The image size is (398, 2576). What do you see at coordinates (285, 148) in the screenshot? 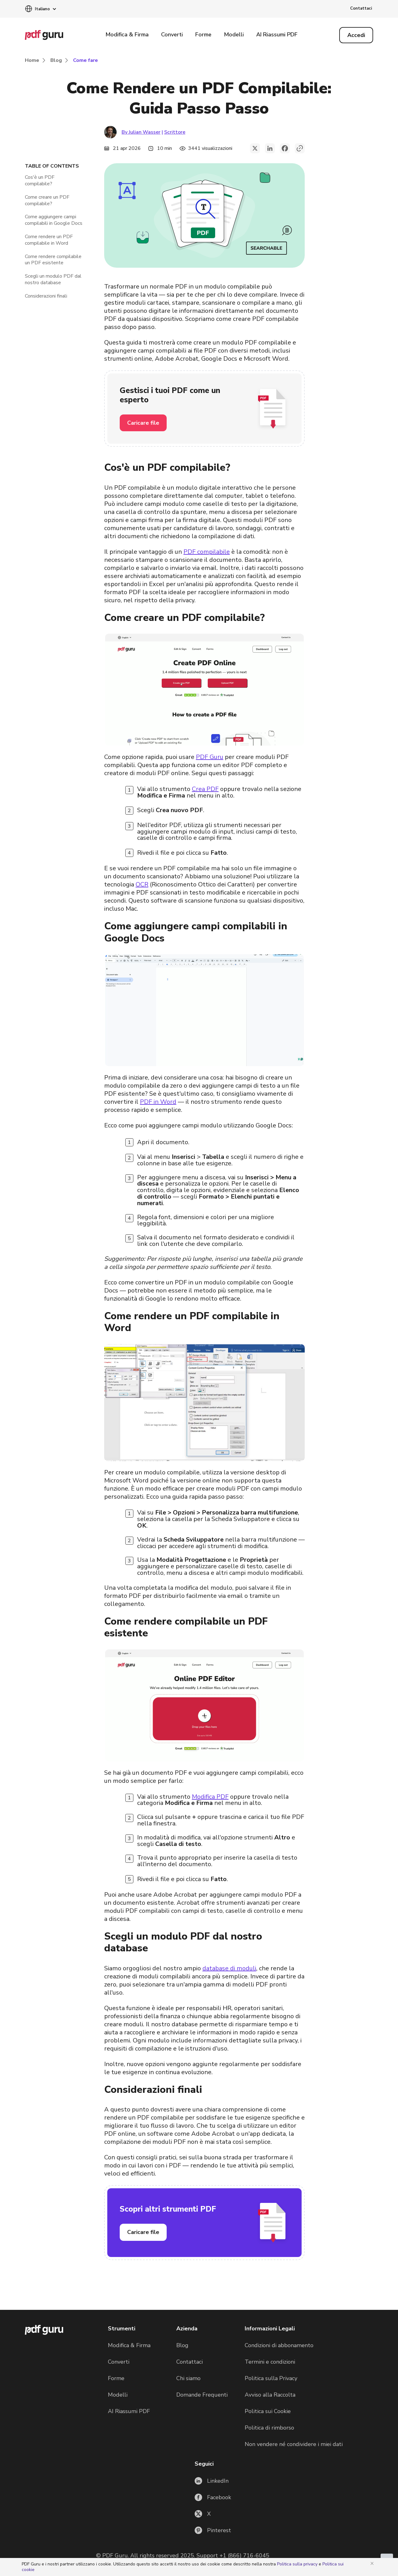
I see `[facebook]` at bounding box center [285, 148].